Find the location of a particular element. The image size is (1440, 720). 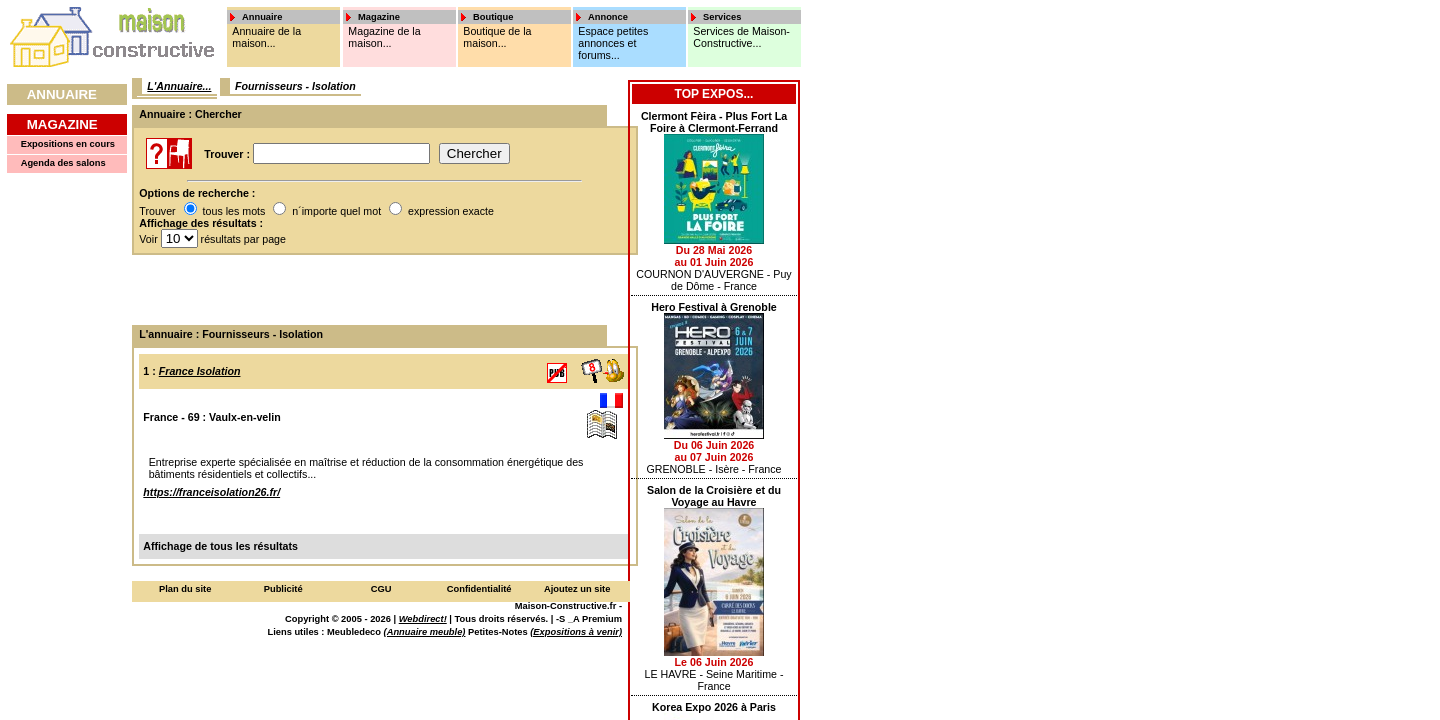

Webdirect! is located at coordinates (423, 619).